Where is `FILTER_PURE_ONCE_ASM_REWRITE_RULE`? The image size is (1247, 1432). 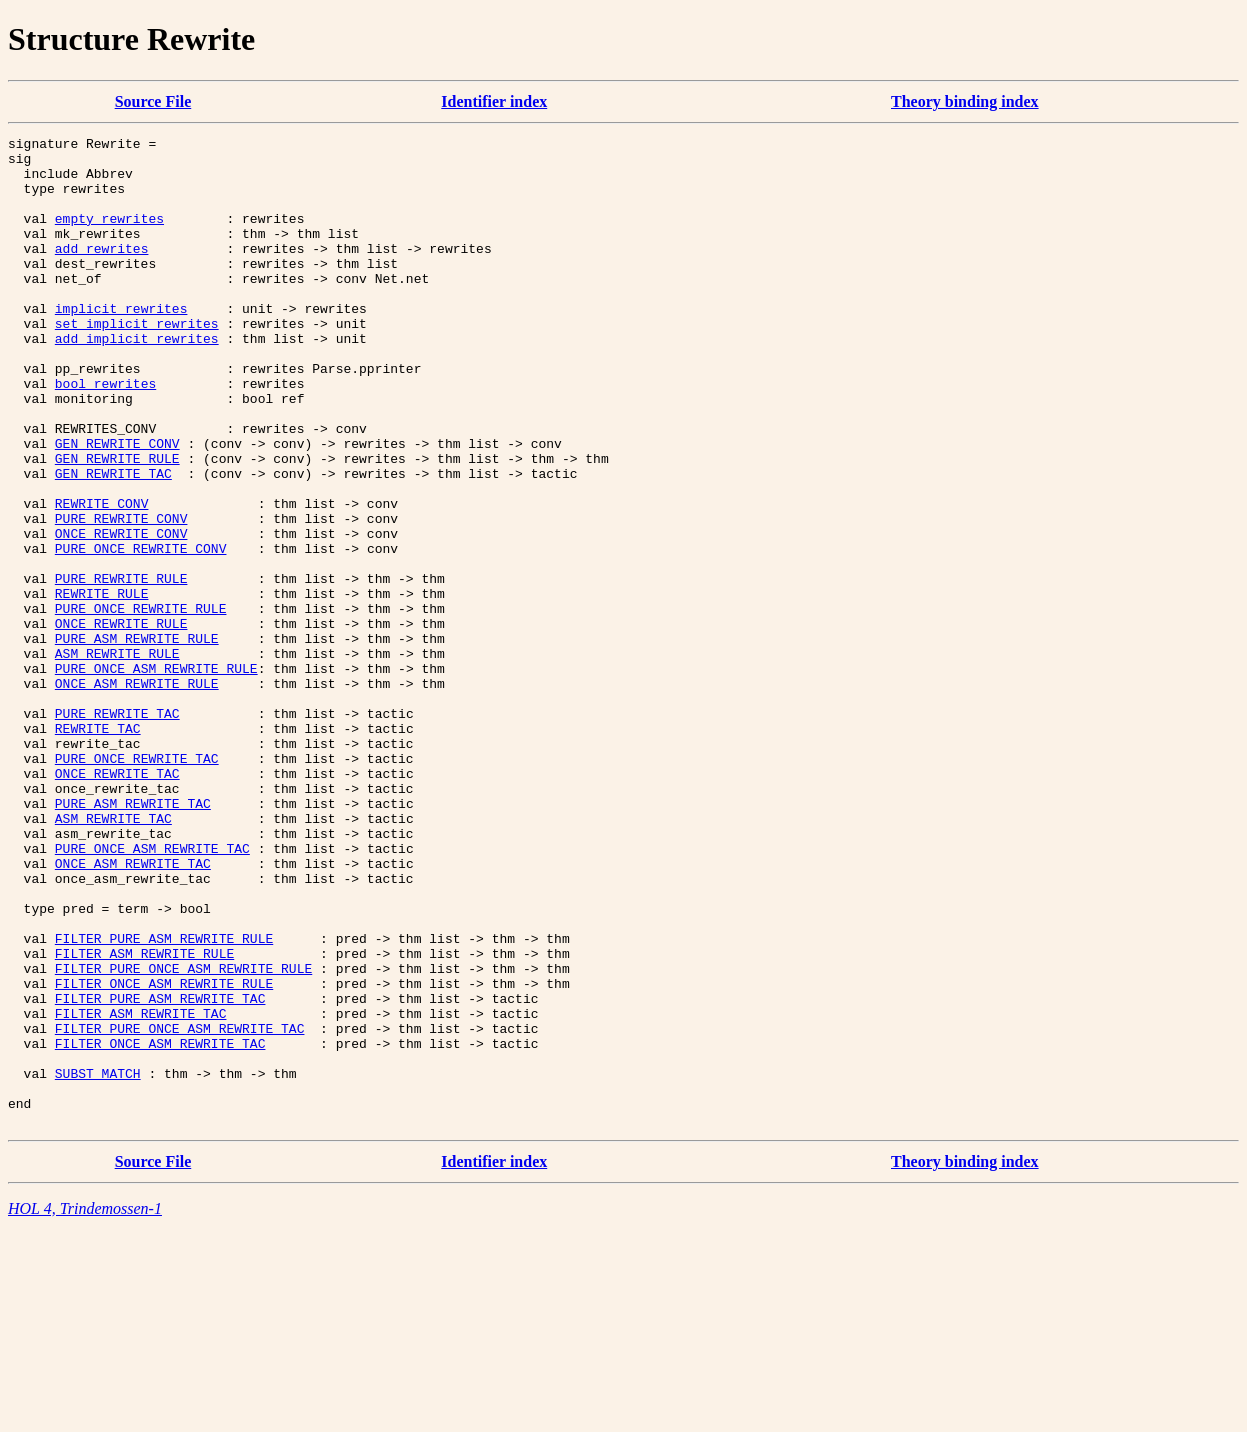
FILTER_PURE_ONCE_ASM_REWRITE_RULE is located at coordinates (183, 1136).